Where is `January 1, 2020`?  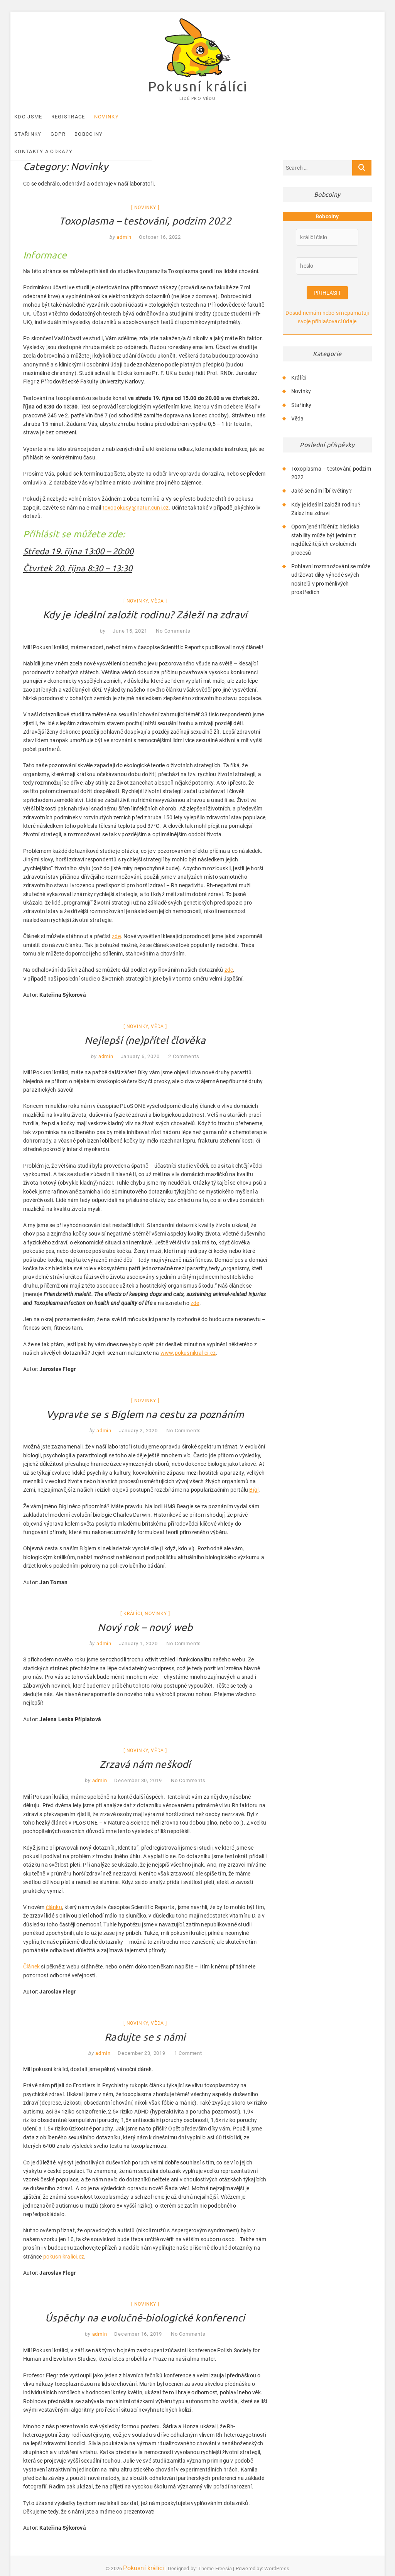 January 1, 2020 is located at coordinates (138, 1629).